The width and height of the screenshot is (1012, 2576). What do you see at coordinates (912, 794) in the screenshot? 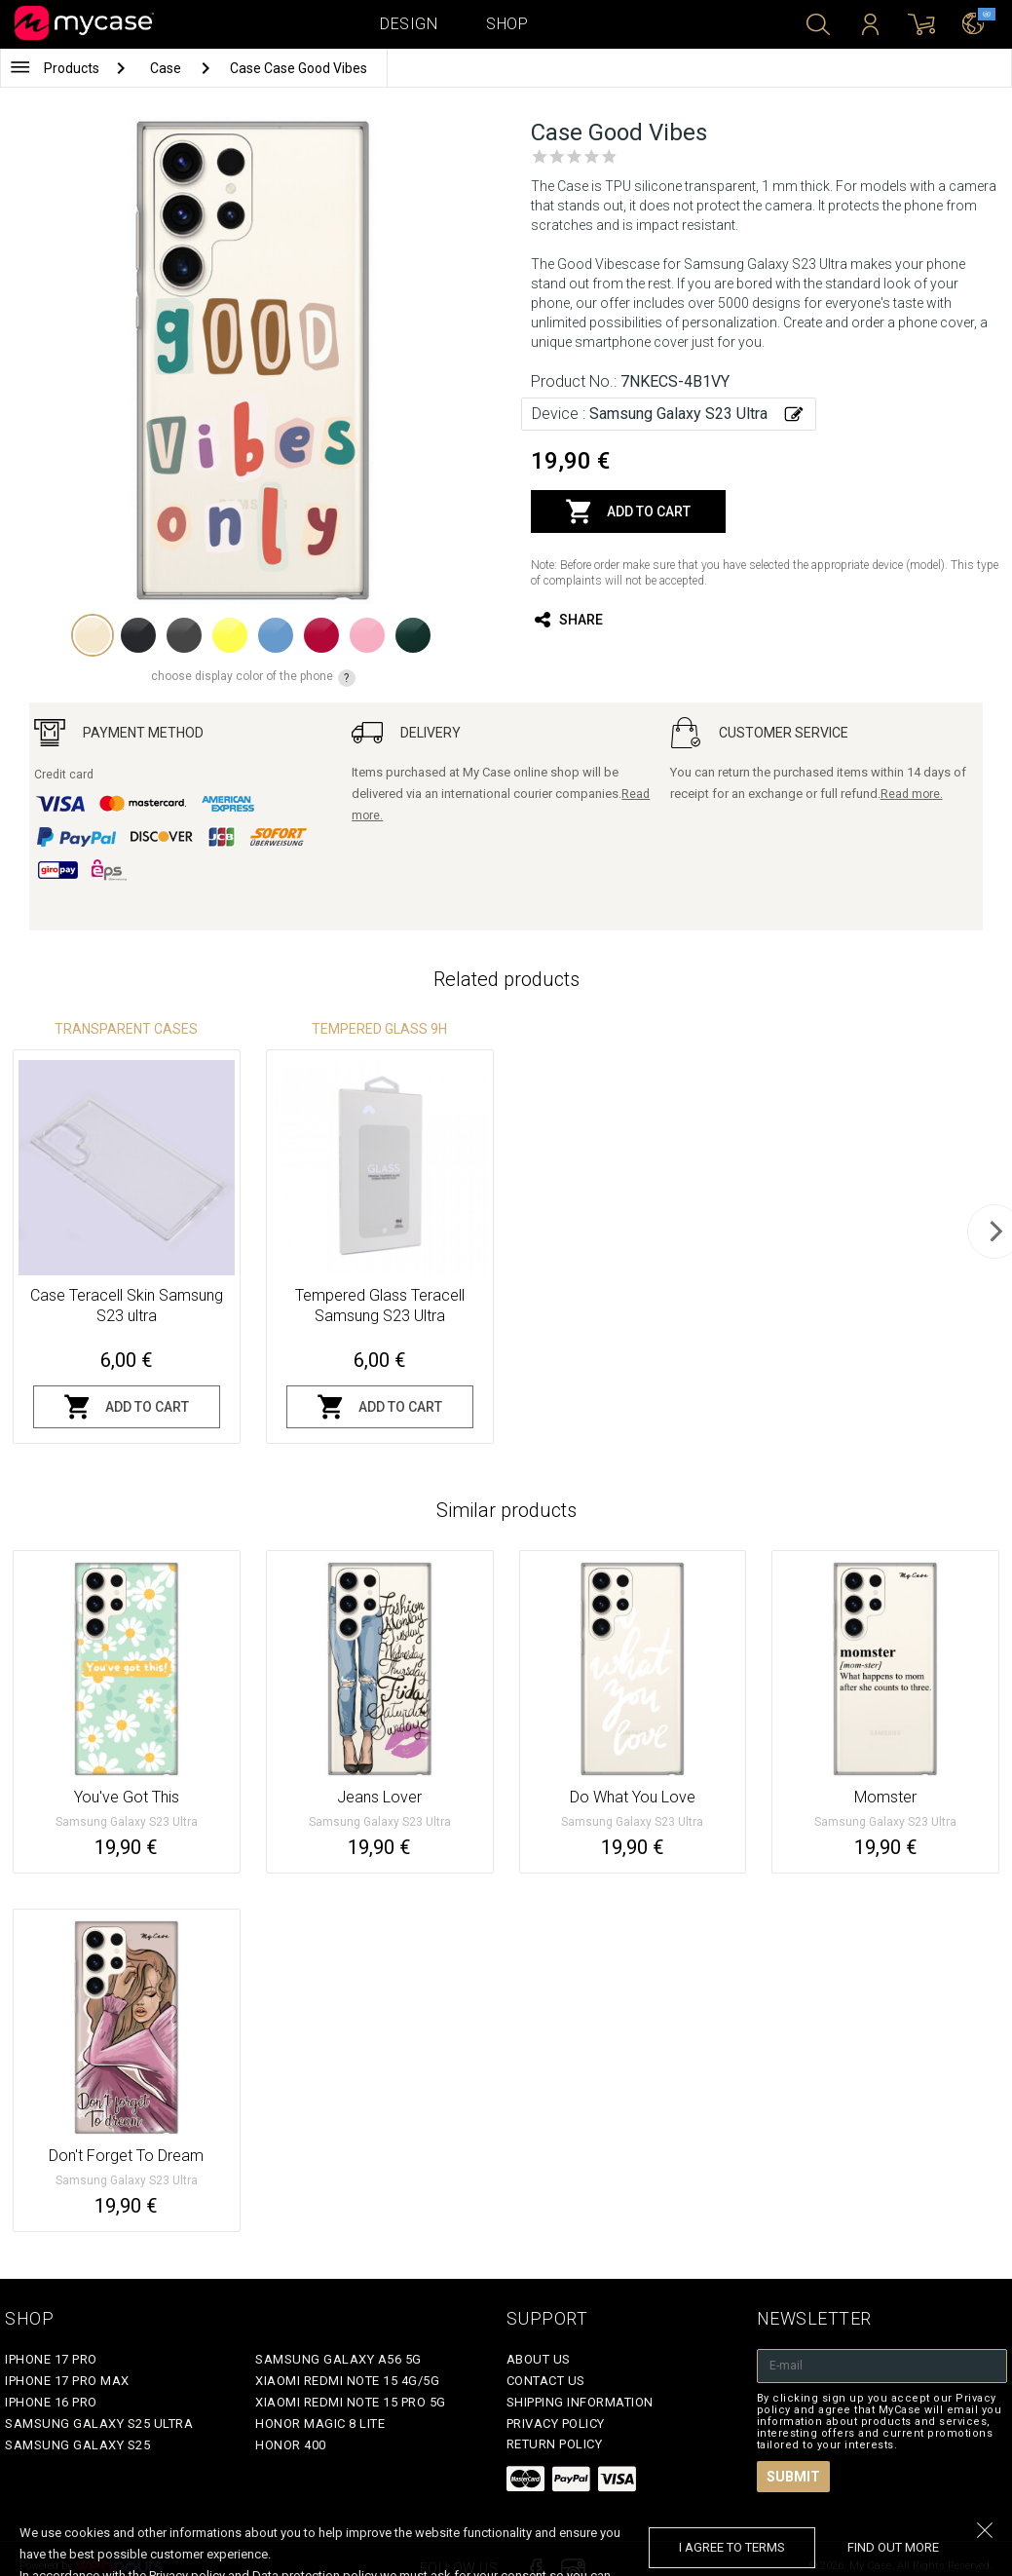
I see `Read more.` at bounding box center [912, 794].